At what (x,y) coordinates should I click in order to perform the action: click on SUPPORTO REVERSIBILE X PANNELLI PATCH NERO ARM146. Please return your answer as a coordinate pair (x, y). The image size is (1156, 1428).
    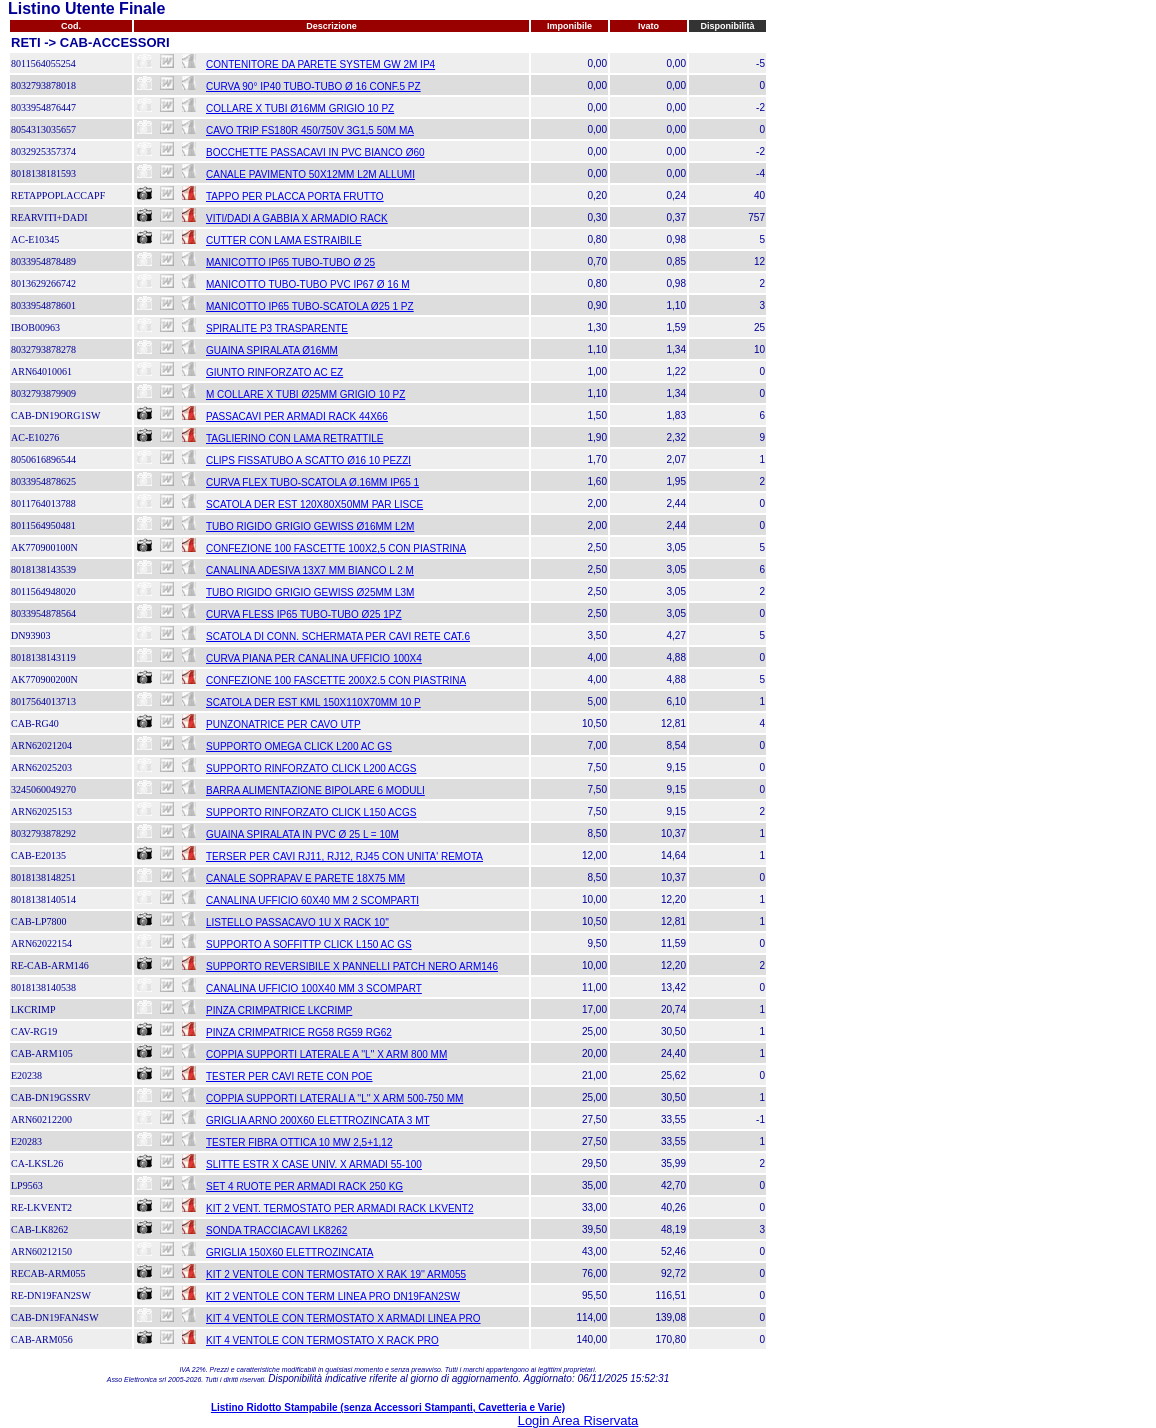
    Looking at the image, I should click on (352, 966).